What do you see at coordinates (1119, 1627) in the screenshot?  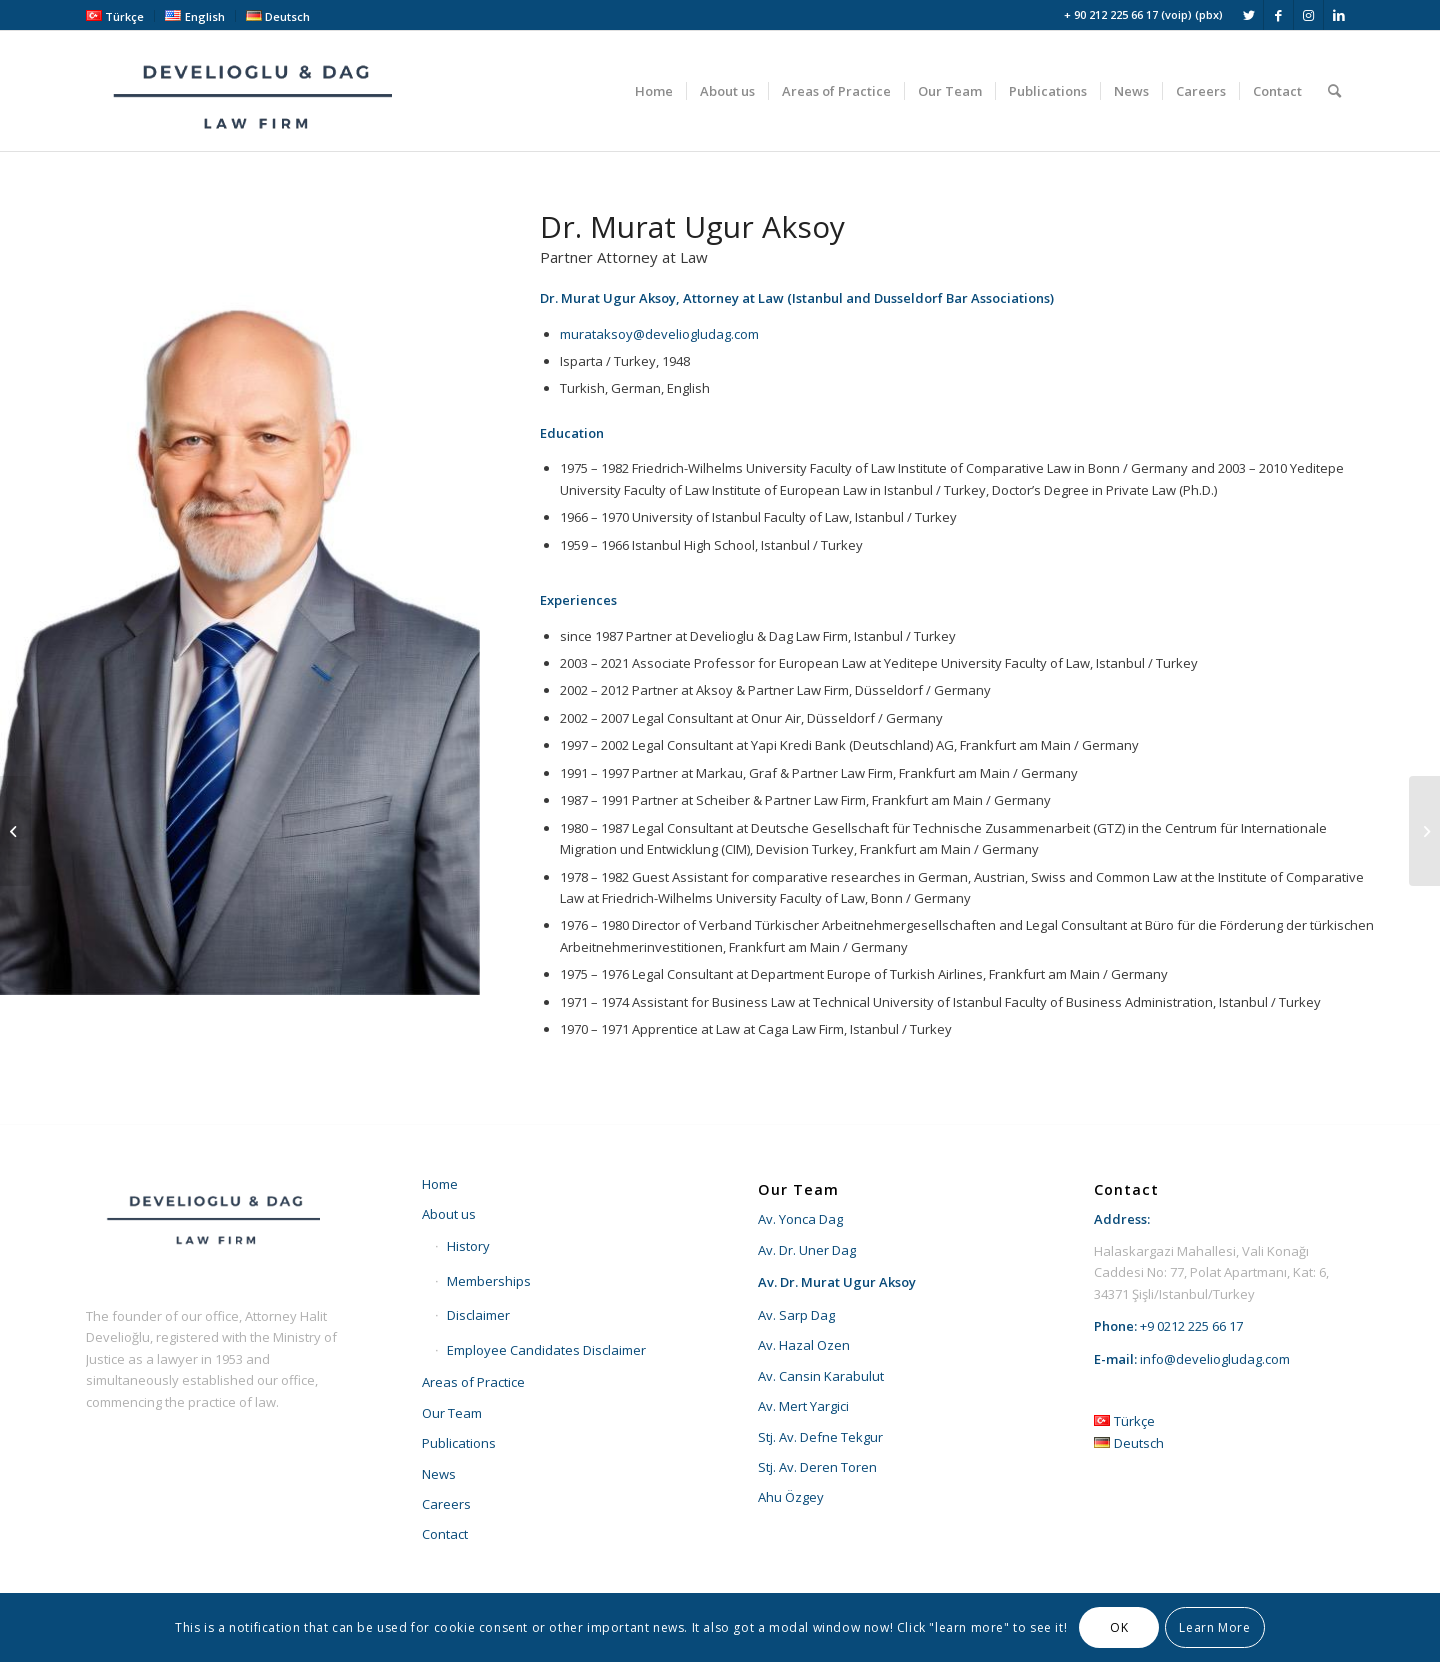 I see `OK` at bounding box center [1119, 1627].